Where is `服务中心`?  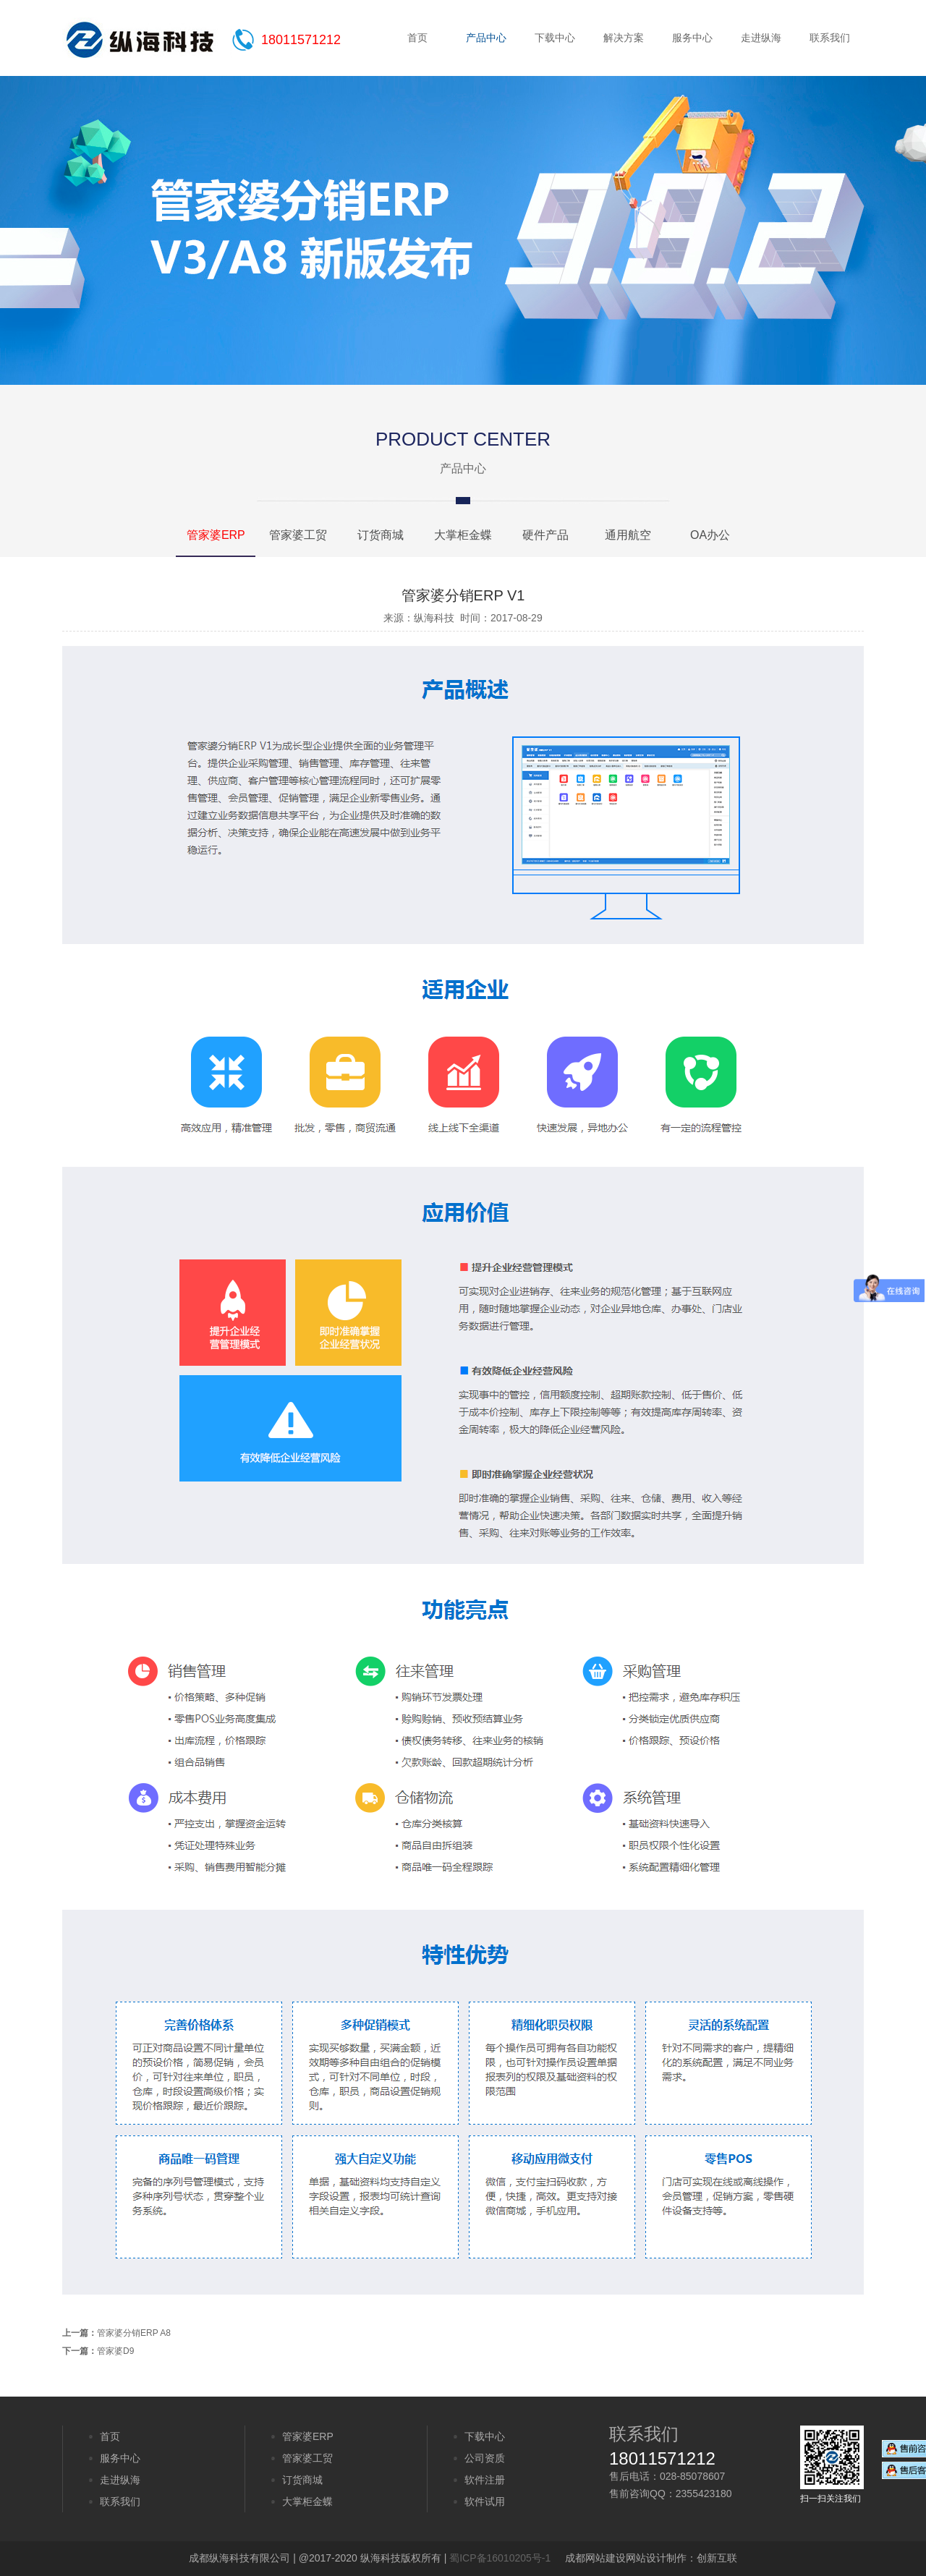
服务中心 is located at coordinates (692, 37).